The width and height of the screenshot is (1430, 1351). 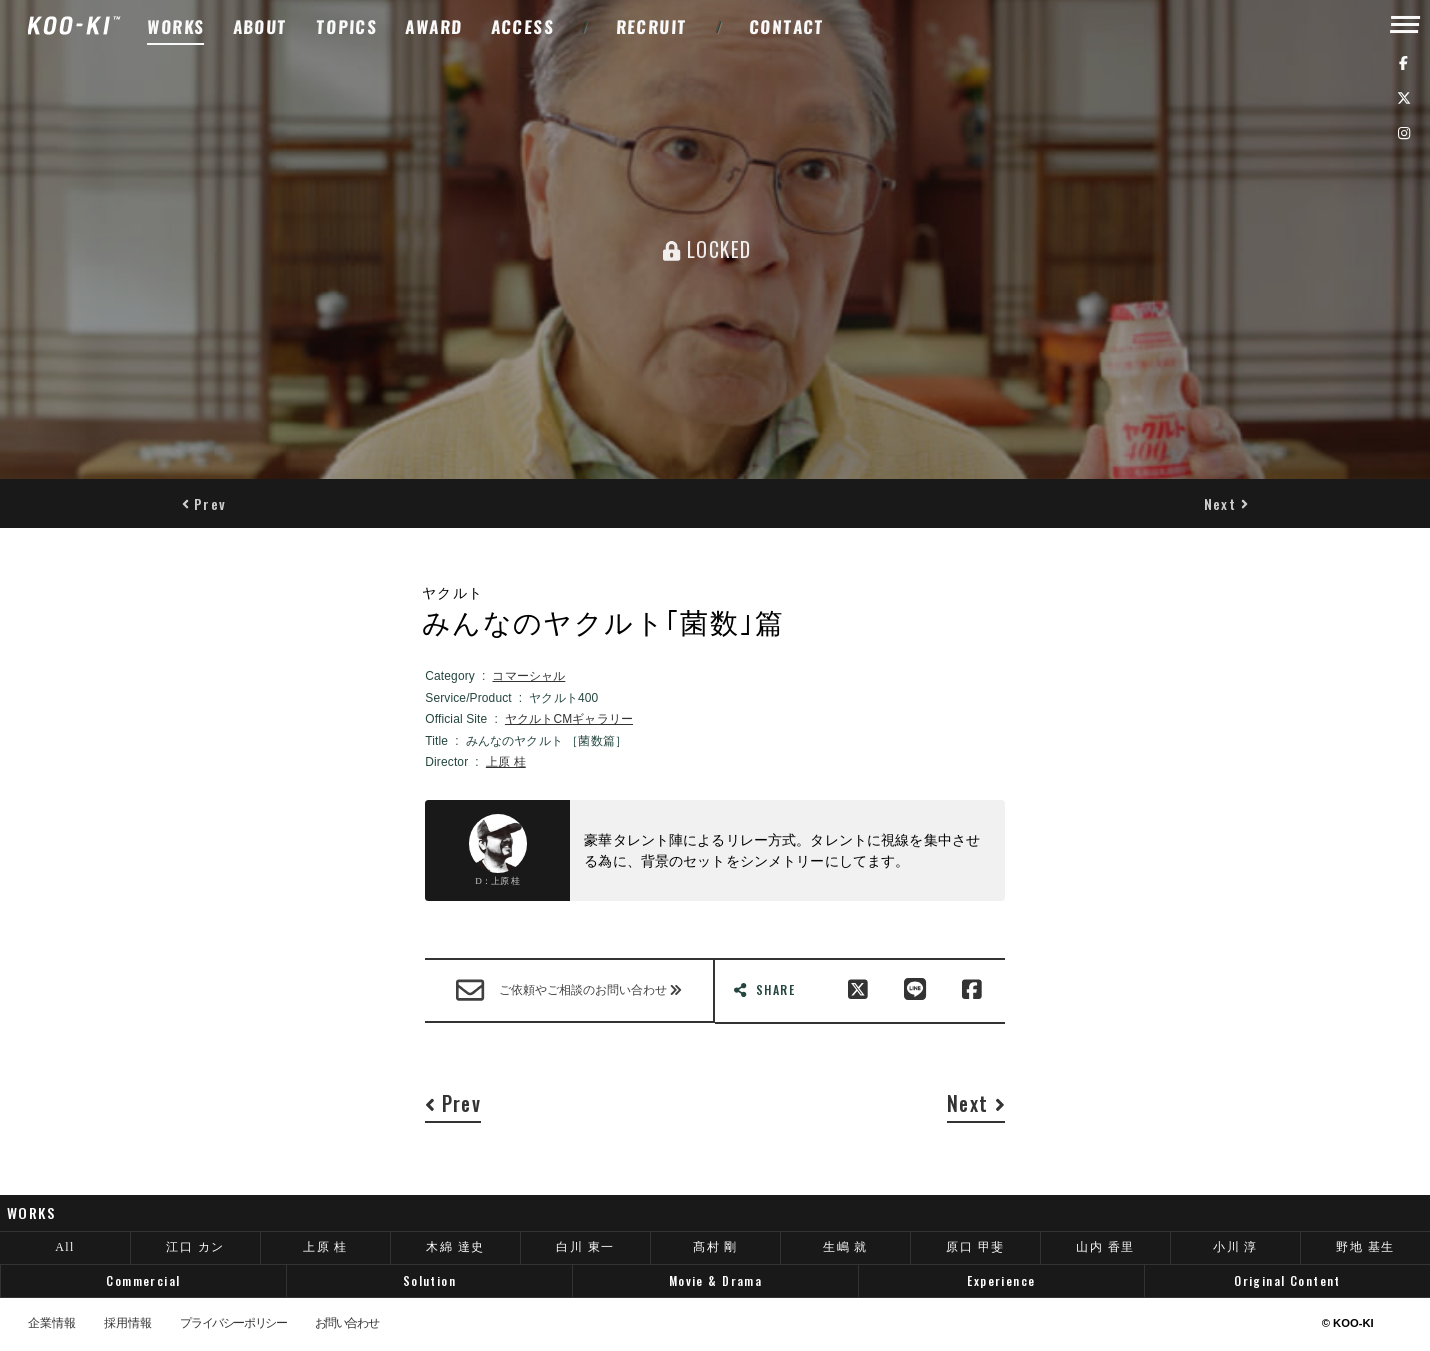 I want to click on ABOUT, so click(x=260, y=26).